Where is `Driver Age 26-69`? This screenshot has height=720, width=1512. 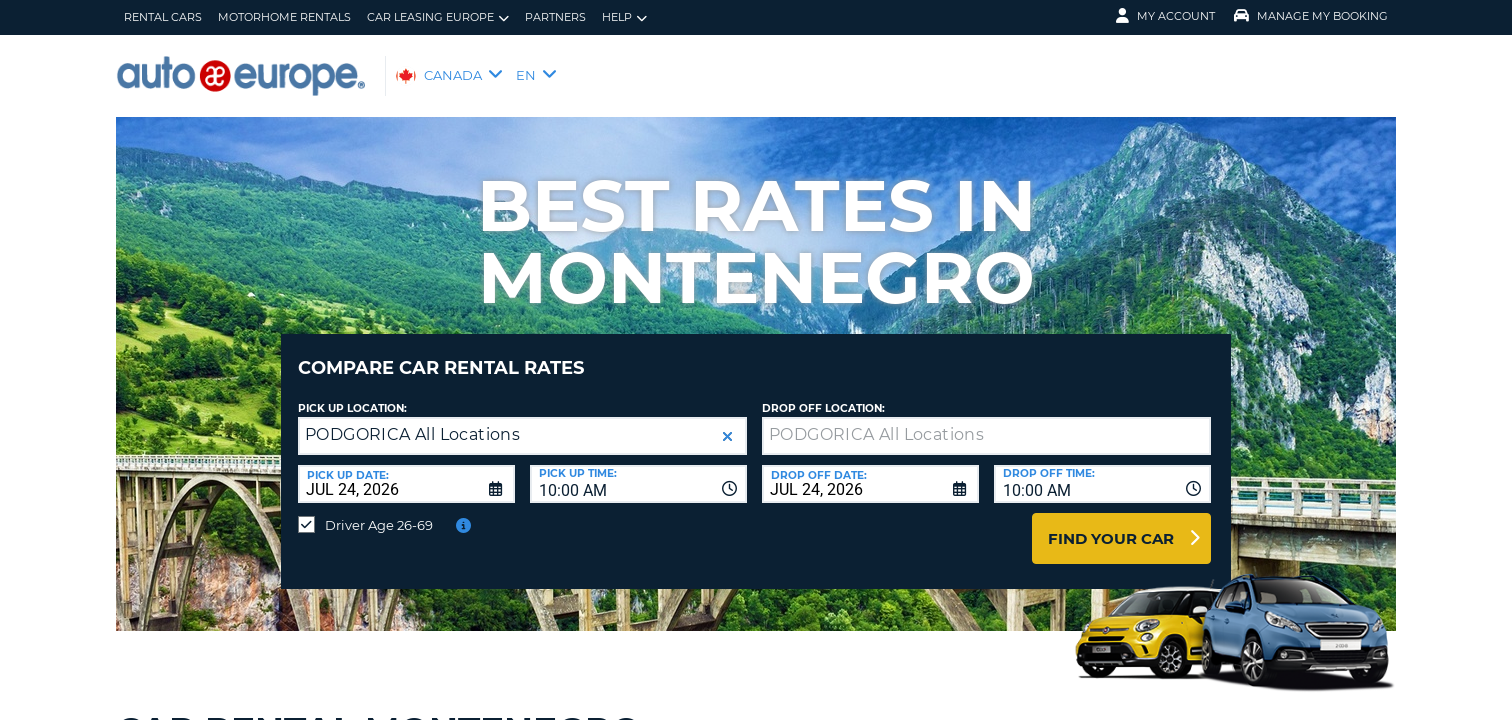 Driver Age 26-69 is located at coordinates (379, 510).